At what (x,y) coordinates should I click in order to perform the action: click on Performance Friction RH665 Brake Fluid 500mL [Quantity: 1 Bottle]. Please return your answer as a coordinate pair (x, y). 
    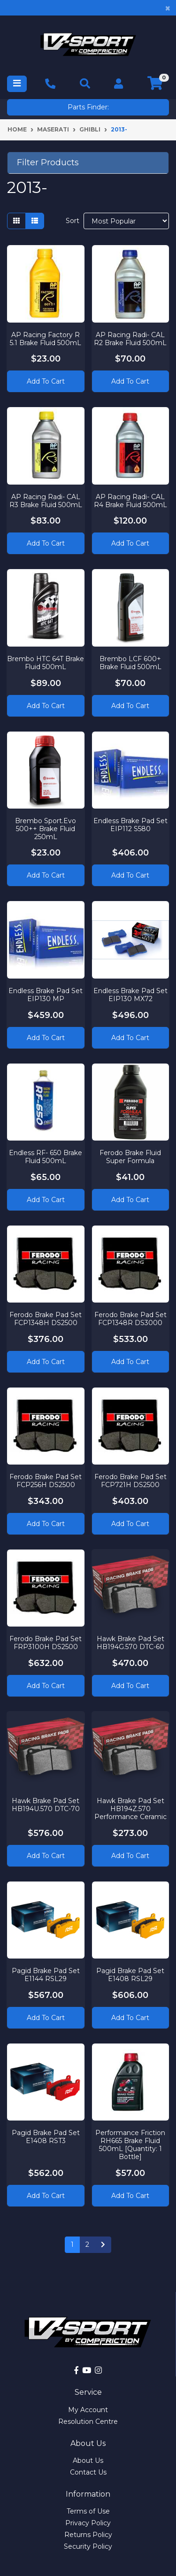
    Looking at the image, I should click on (130, 2144).